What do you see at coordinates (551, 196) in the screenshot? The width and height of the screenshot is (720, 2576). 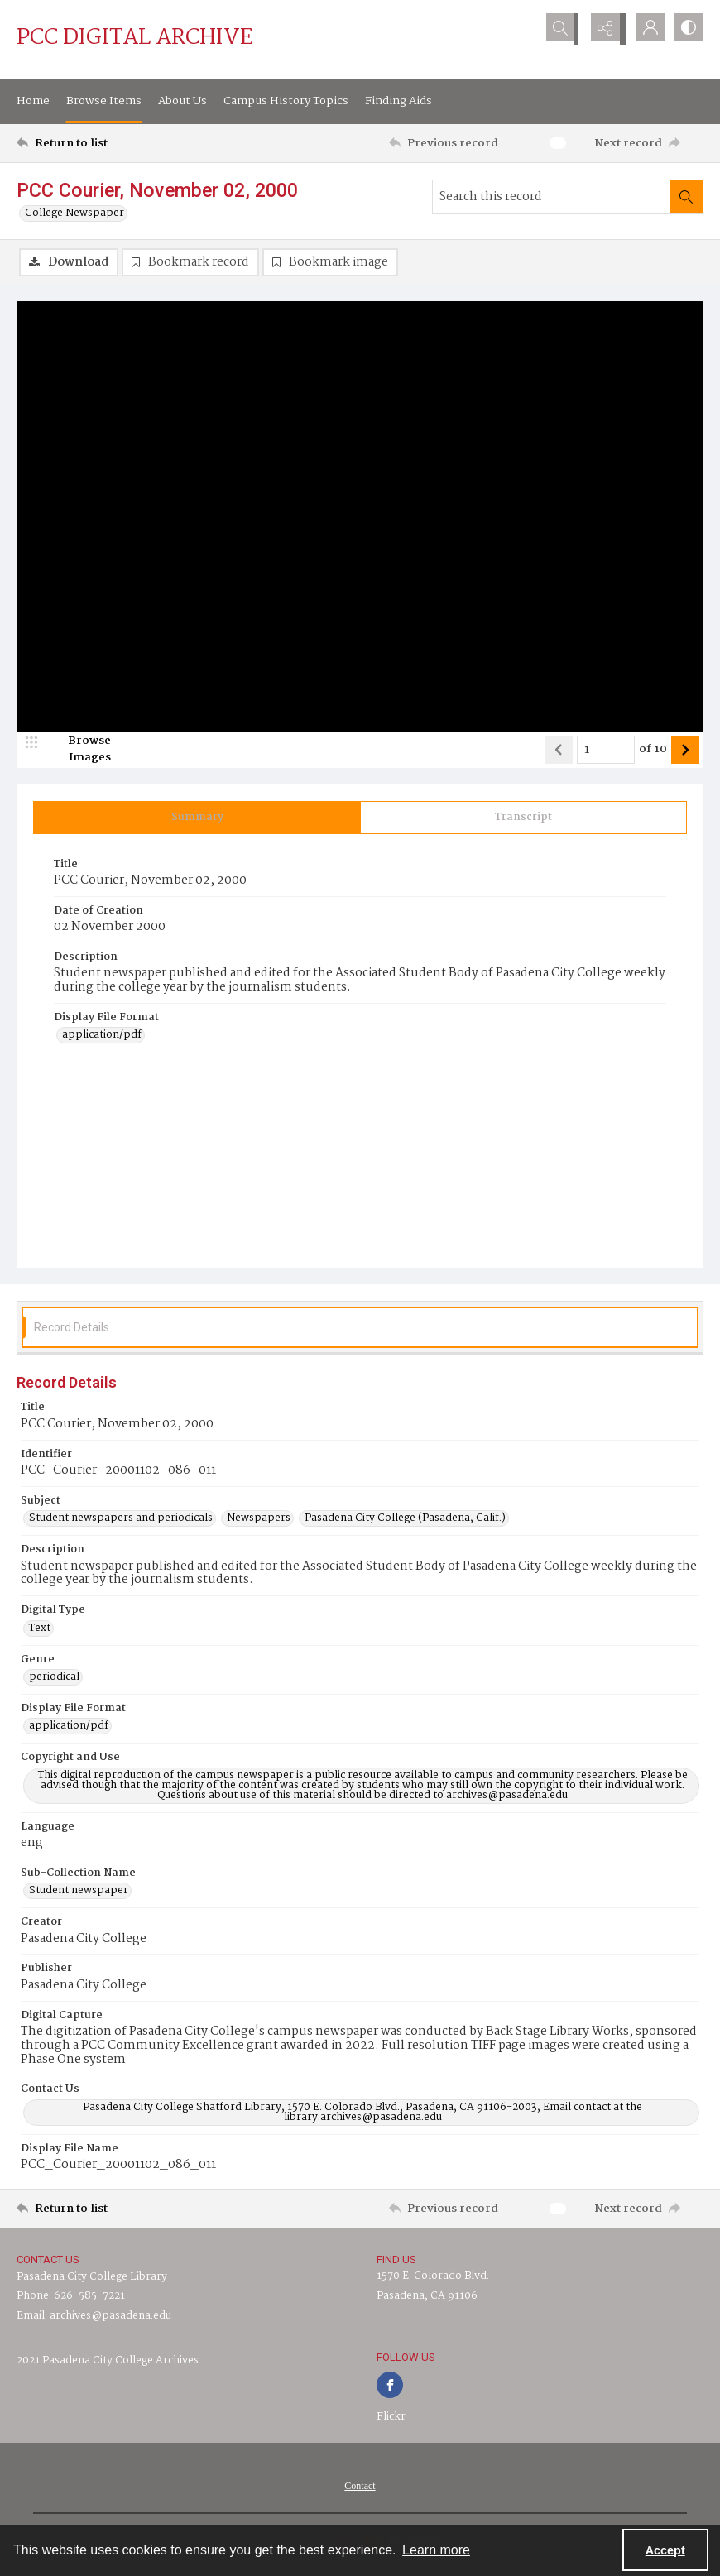 I see `[Search this record]` at bounding box center [551, 196].